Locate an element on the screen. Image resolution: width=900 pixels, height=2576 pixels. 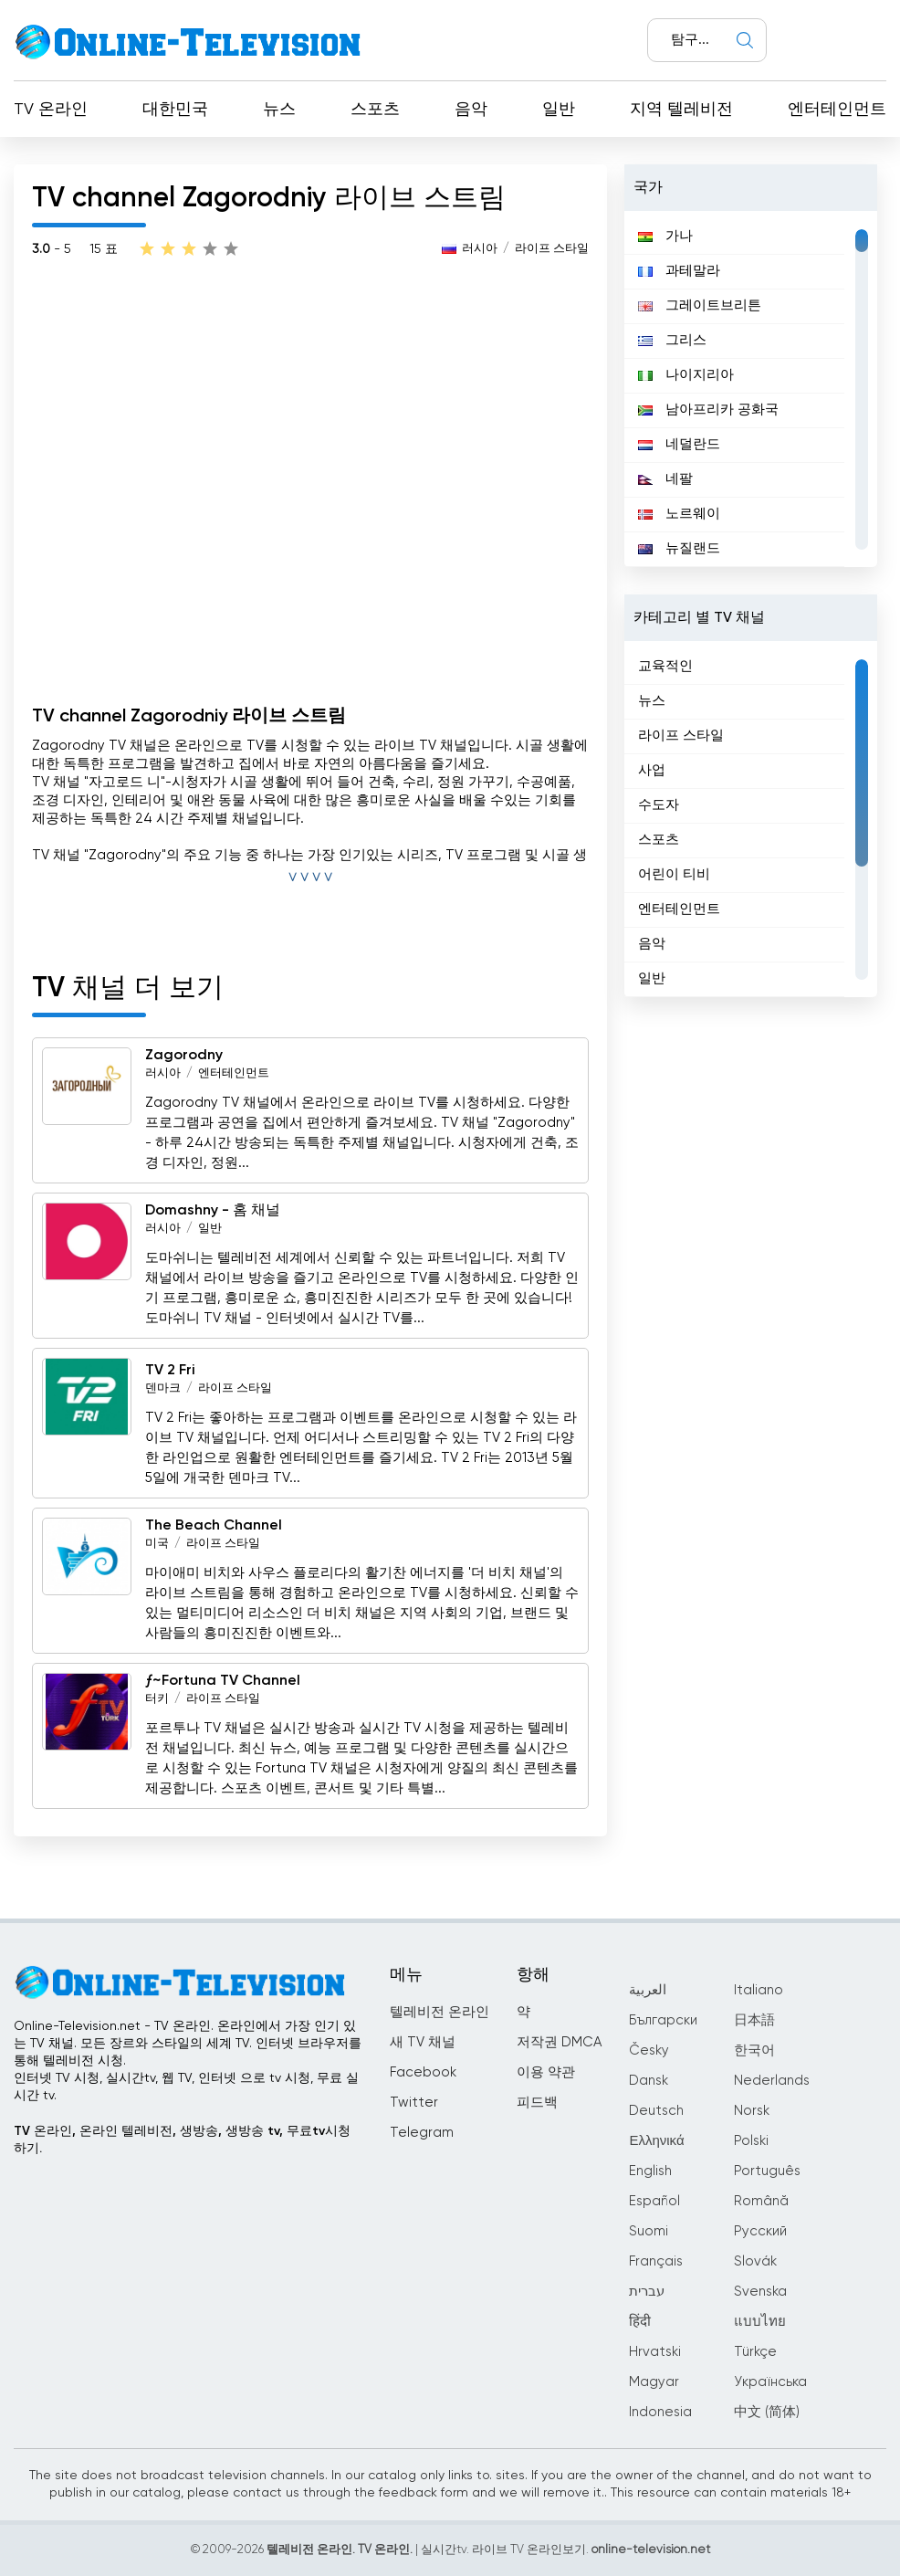
Svenska is located at coordinates (760, 2291).